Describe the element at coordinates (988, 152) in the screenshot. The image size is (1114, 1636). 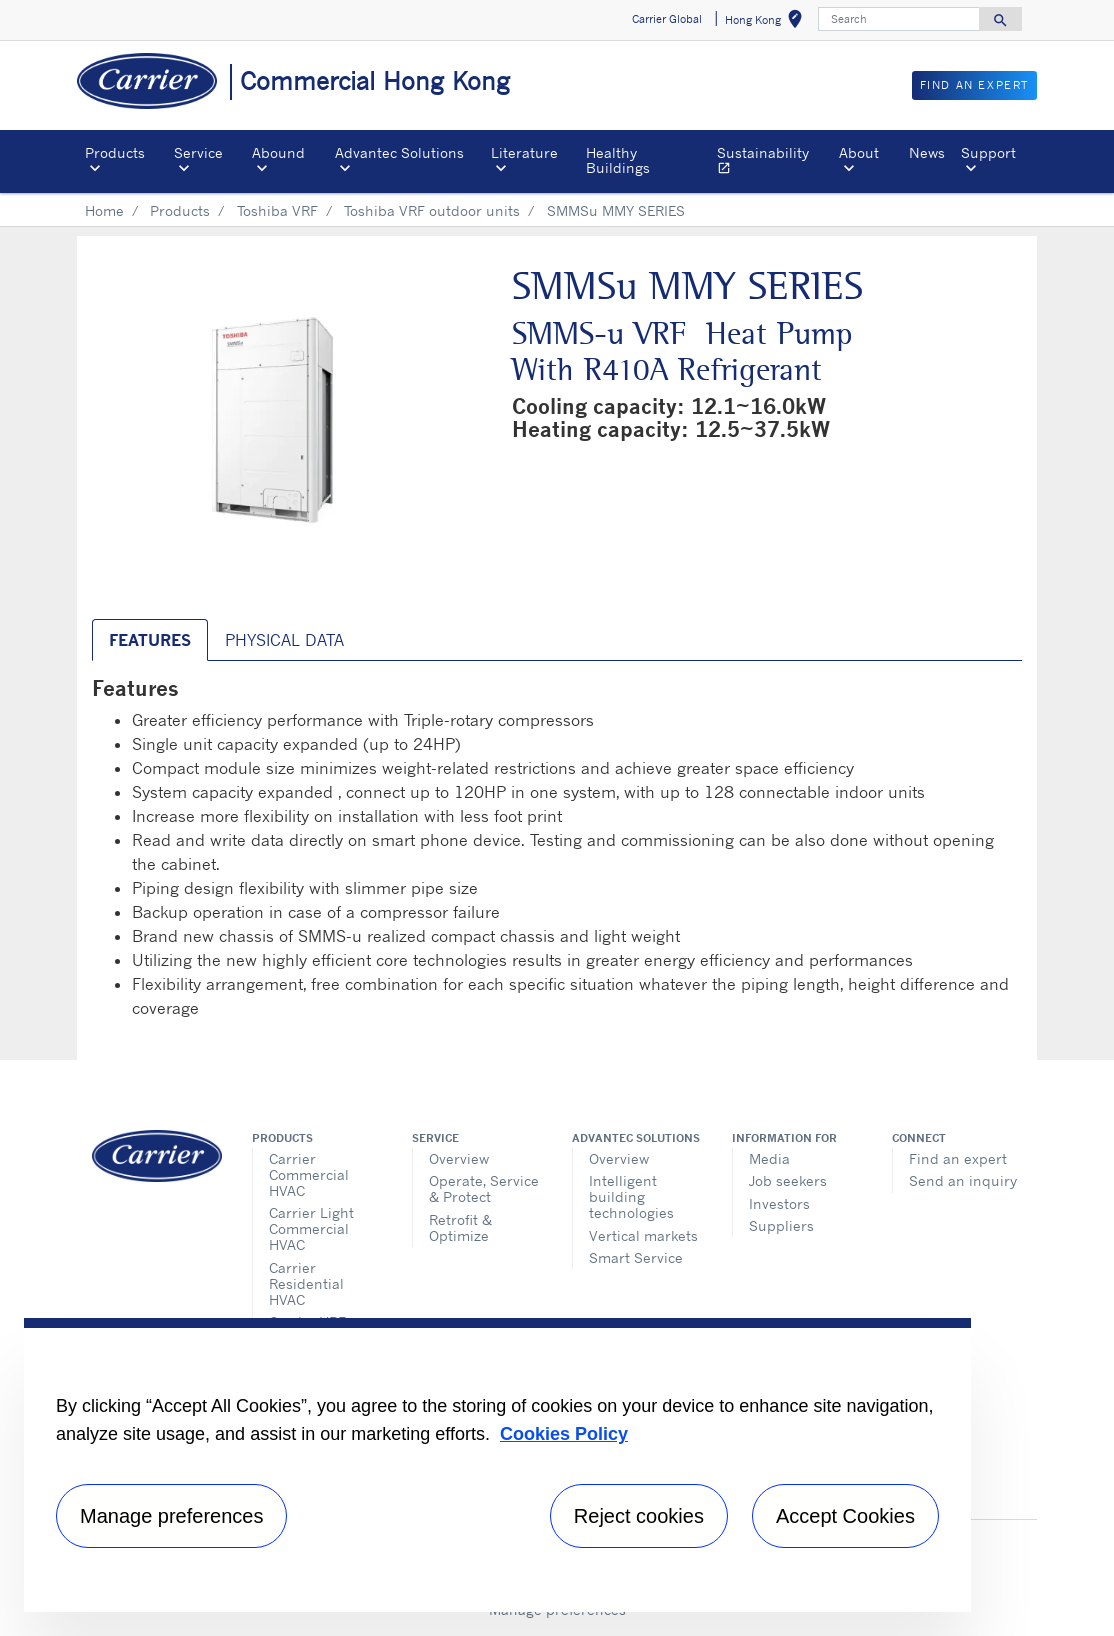
I see `Support [button]` at that location.